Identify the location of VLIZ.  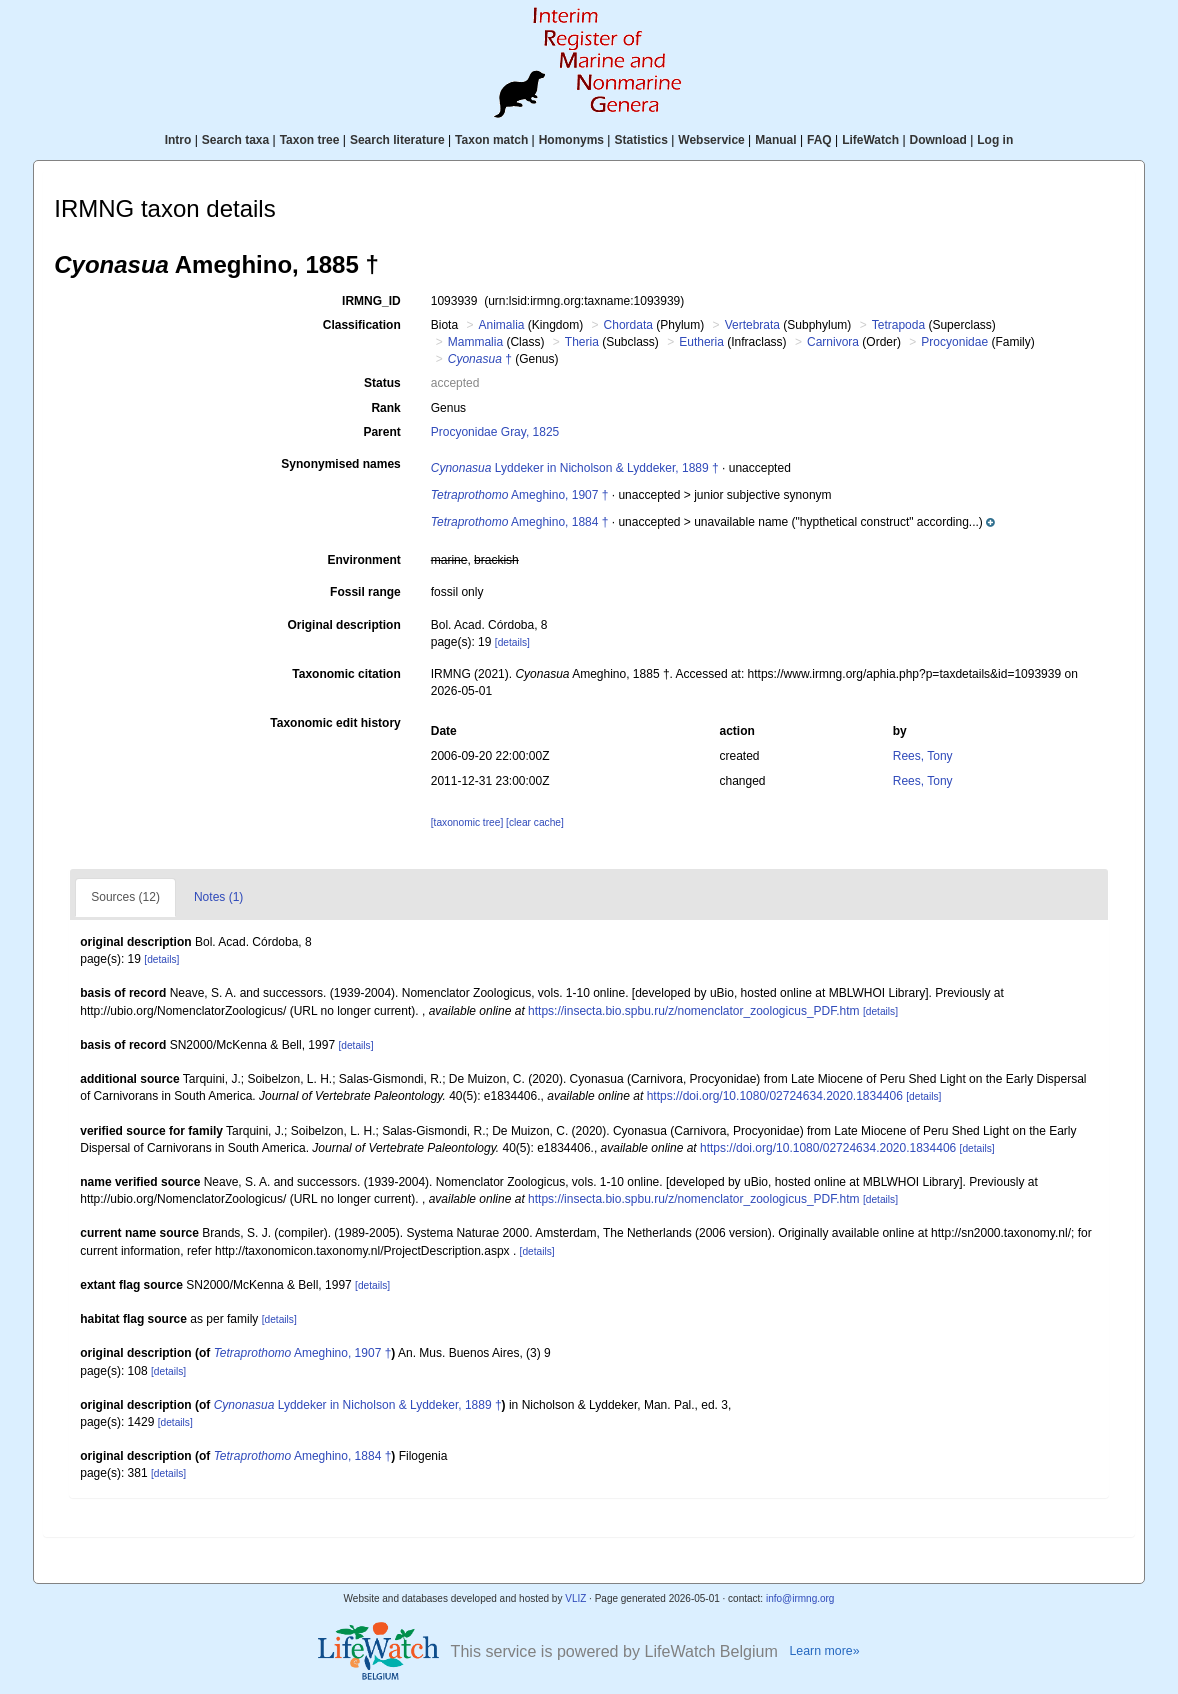
(575, 1598).